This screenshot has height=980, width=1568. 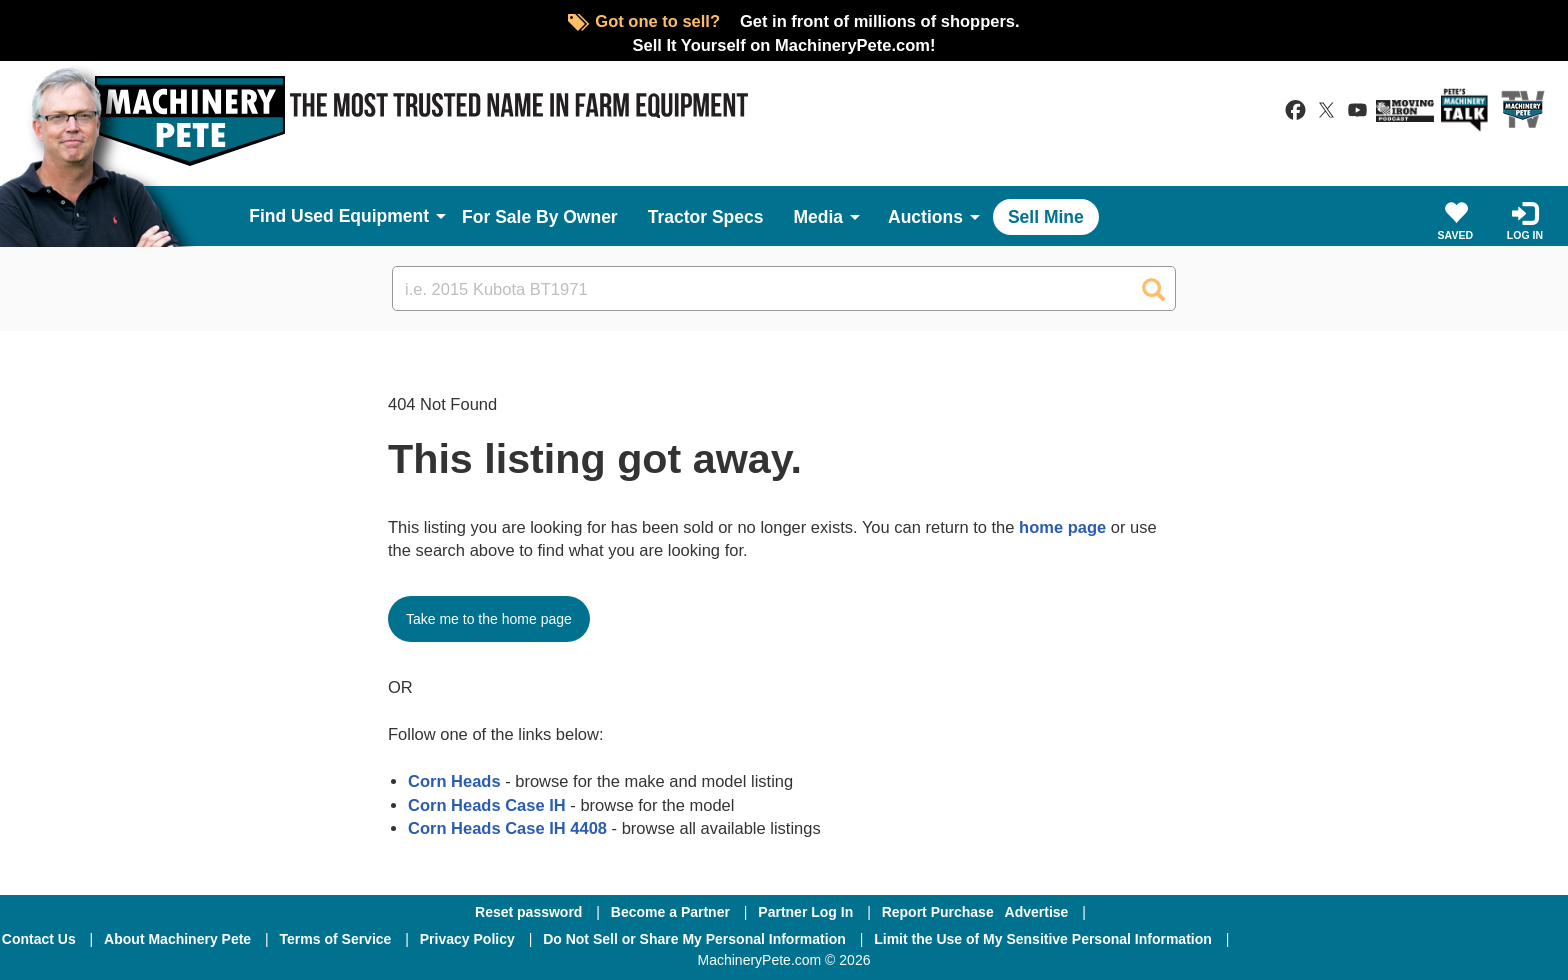 What do you see at coordinates (670, 912) in the screenshot?
I see `Become a Partner` at bounding box center [670, 912].